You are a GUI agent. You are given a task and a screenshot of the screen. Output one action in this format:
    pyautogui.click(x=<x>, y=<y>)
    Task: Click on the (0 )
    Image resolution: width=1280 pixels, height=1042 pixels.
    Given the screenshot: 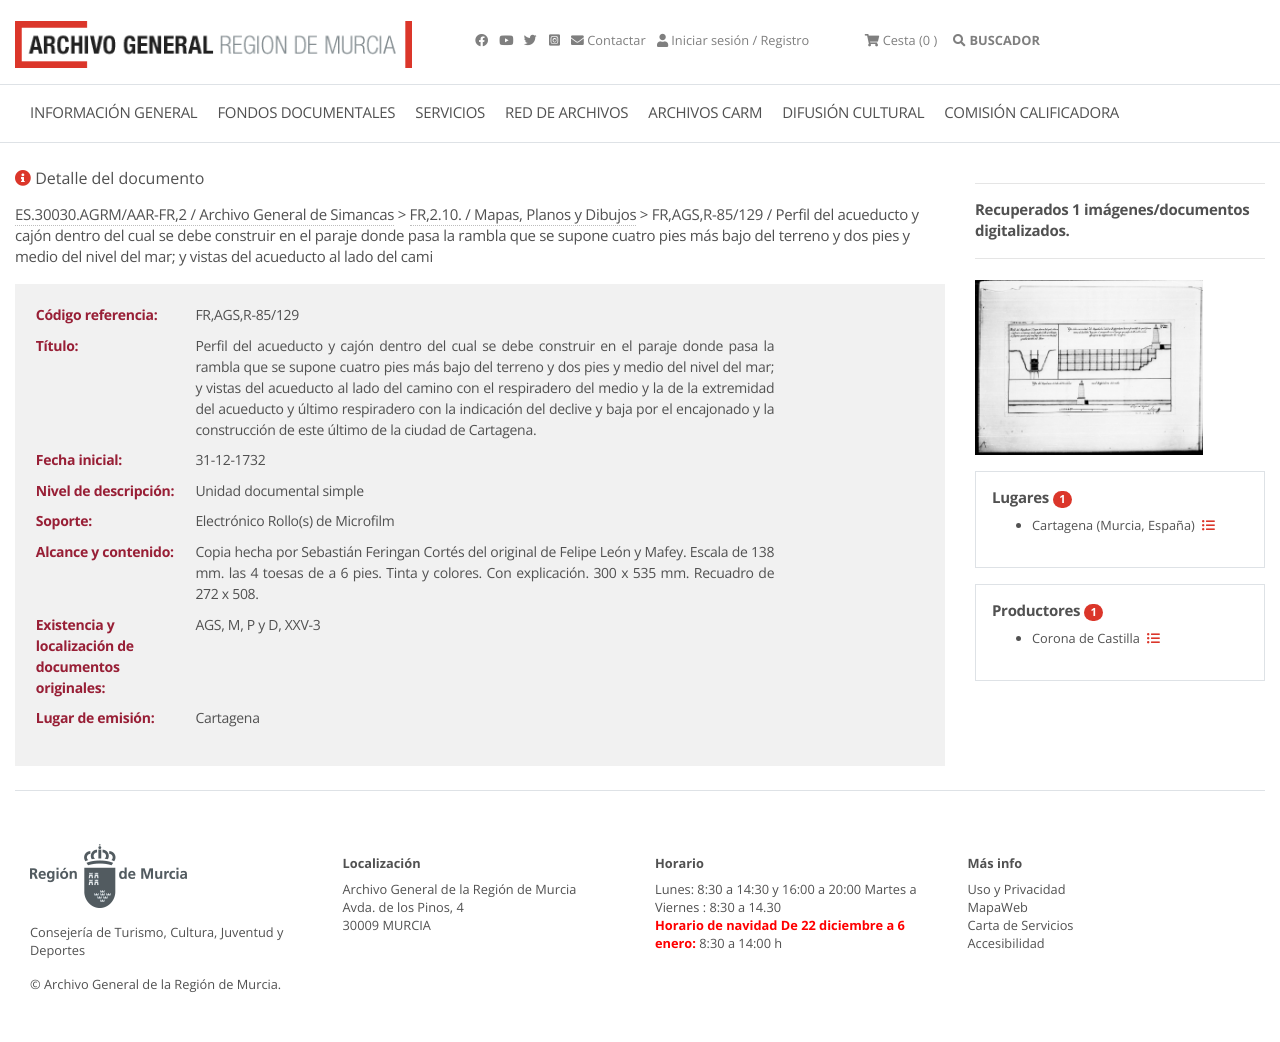 What is the action you would take?
    pyautogui.click(x=901, y=40)
    